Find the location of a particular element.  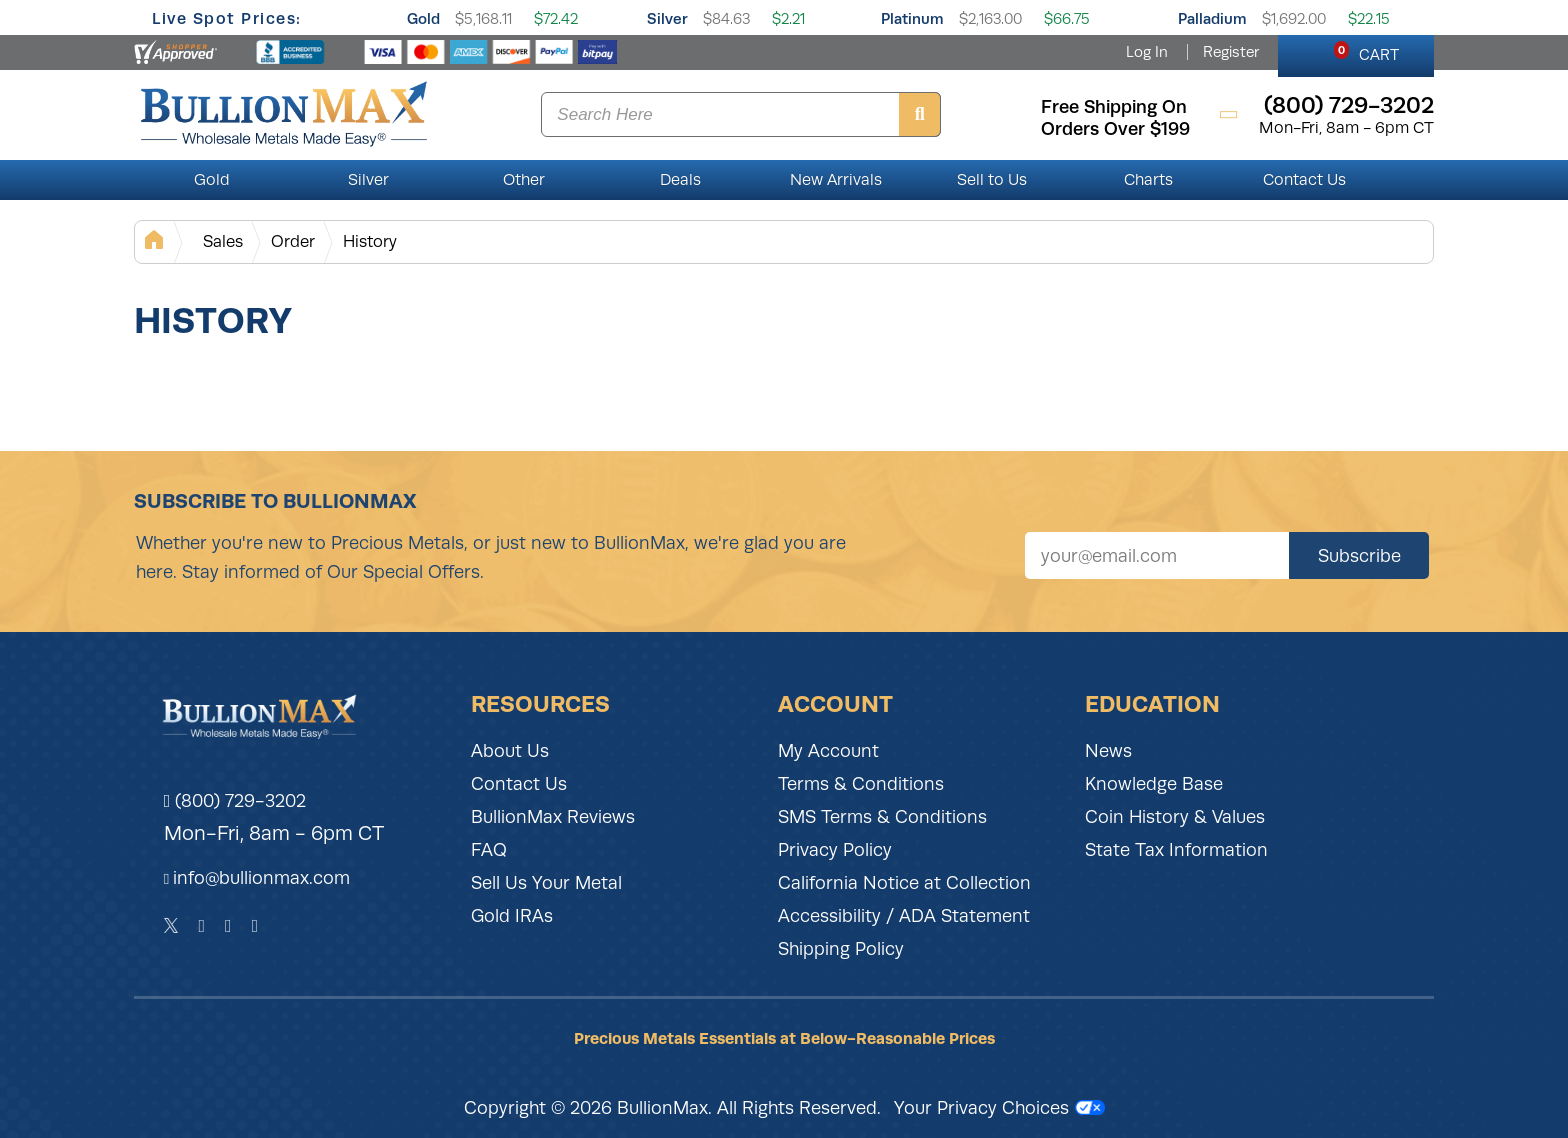

[Instagram] is located at coordinates (228, 926).